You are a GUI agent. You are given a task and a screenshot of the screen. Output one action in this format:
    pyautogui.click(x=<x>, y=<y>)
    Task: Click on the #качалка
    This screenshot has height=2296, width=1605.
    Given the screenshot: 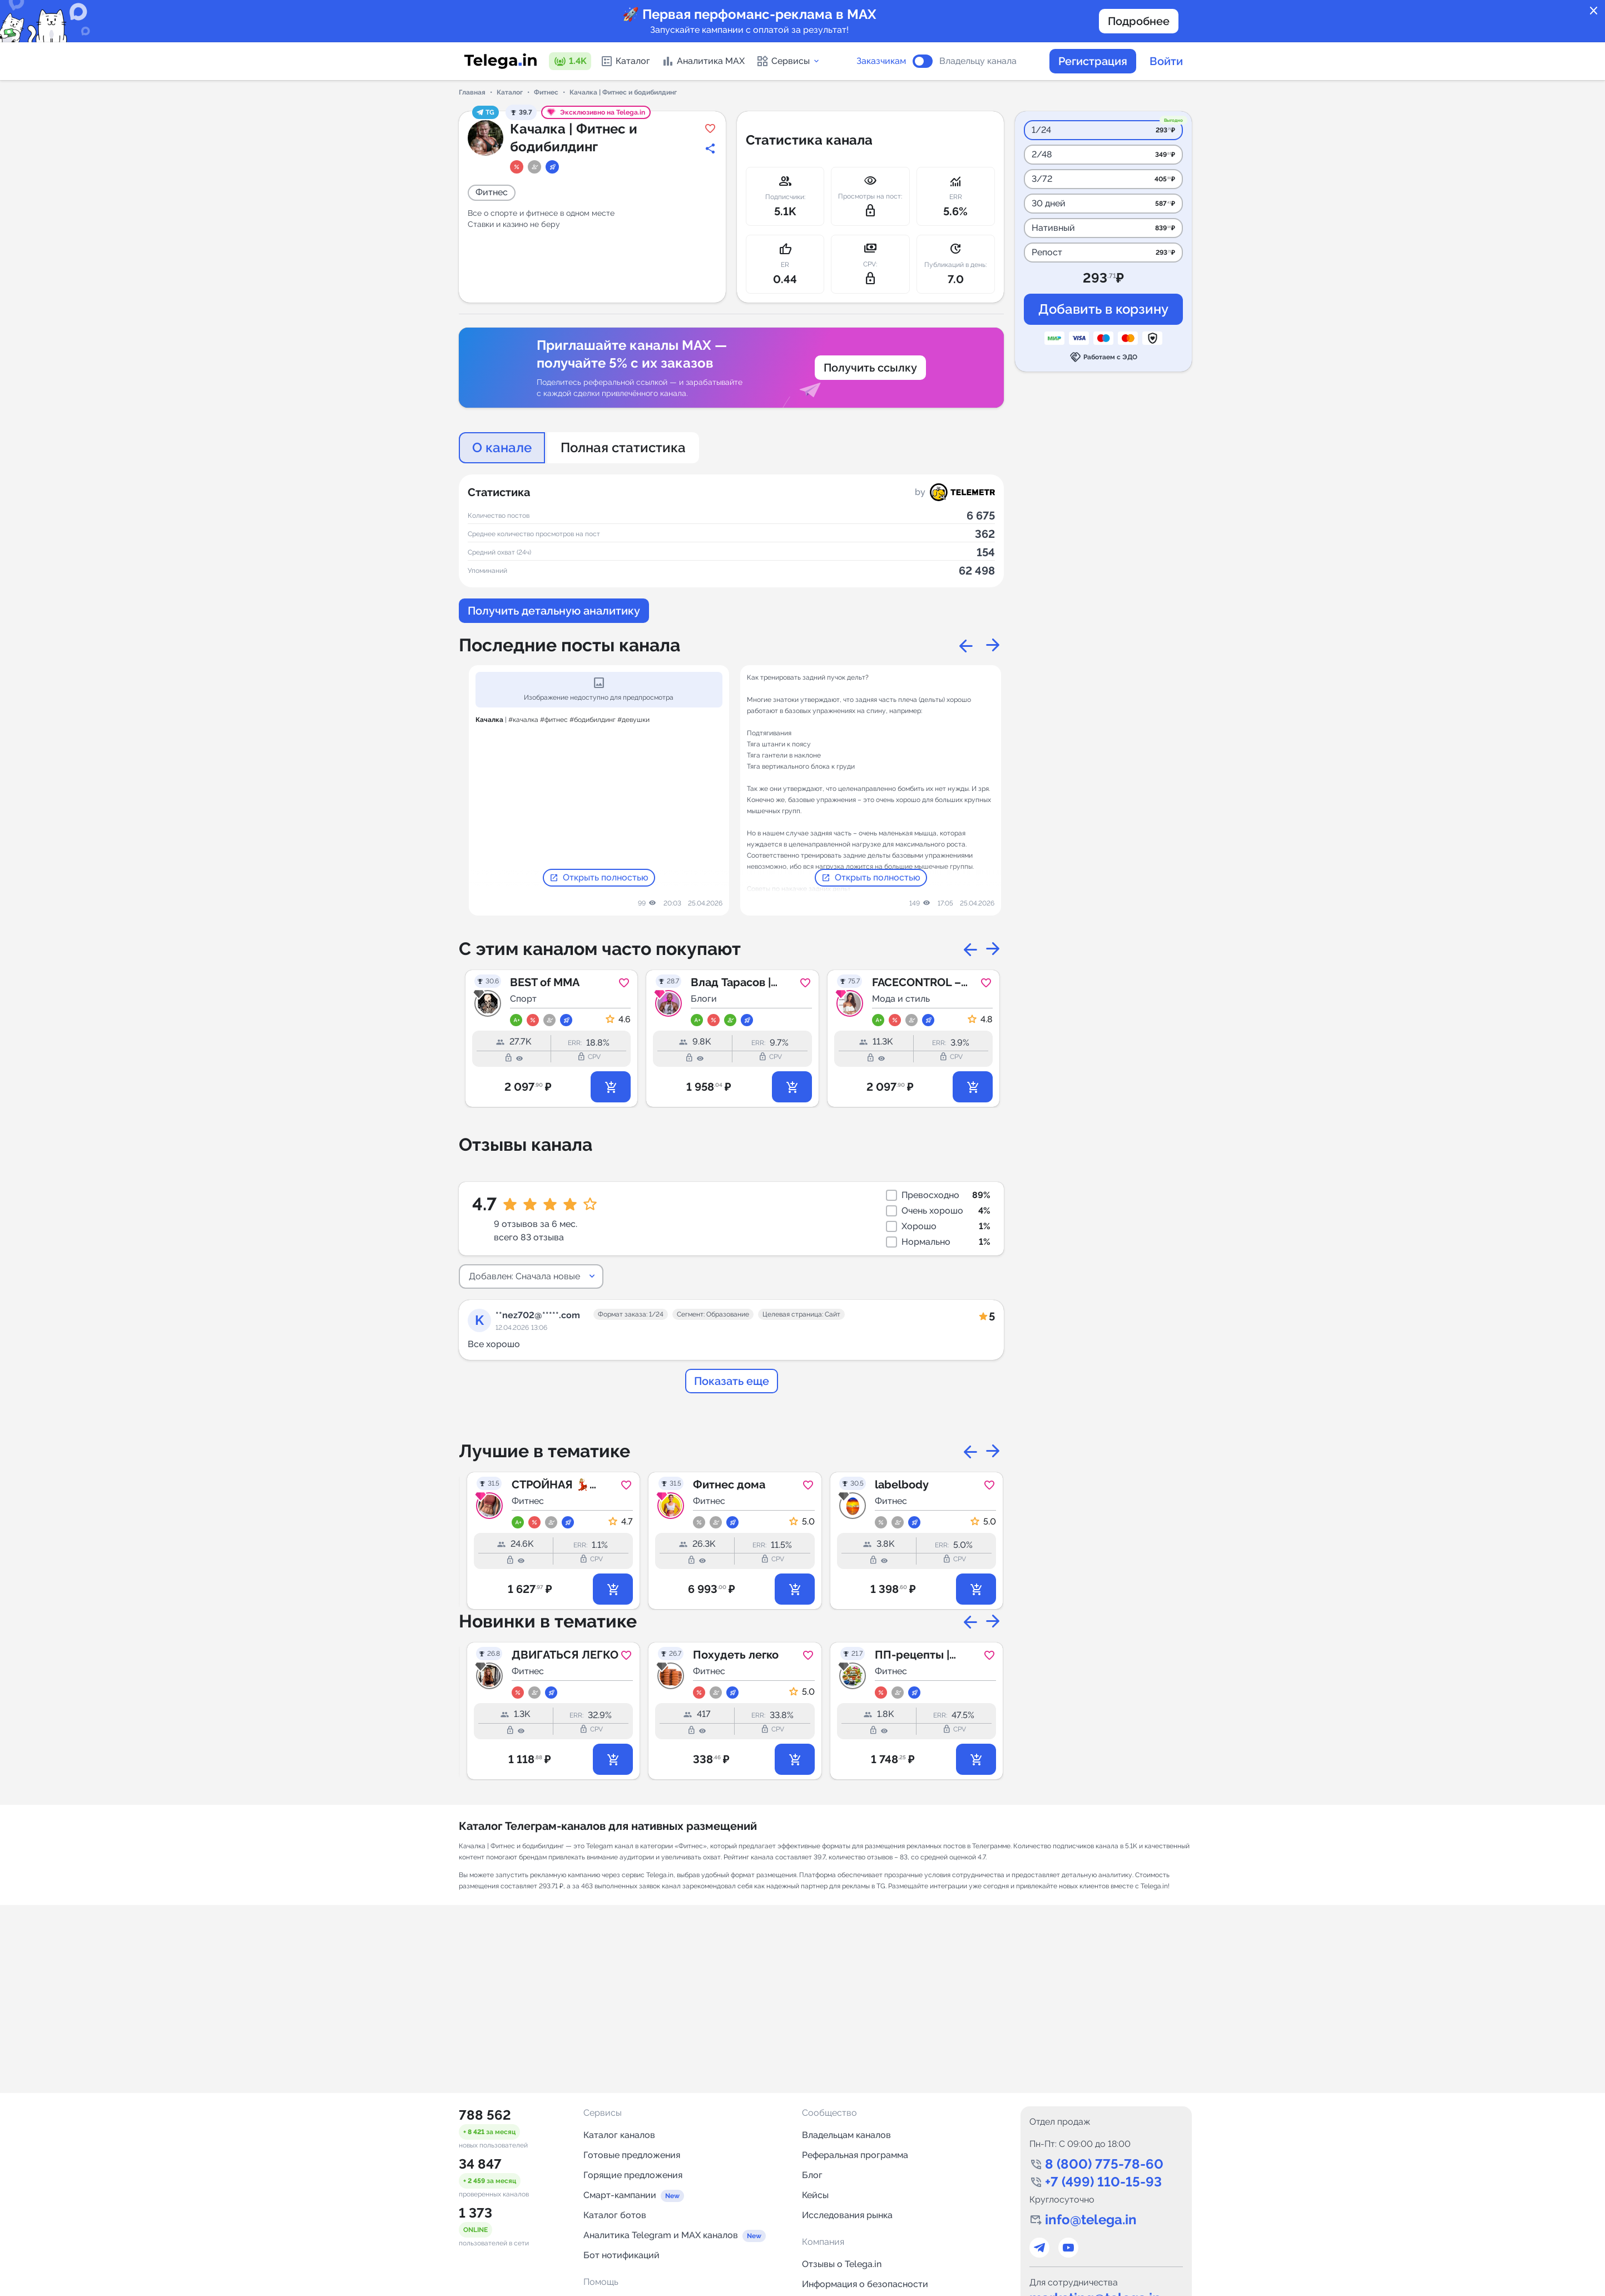 What is the action you would take?
    pyautogui.click(x=523, y=720)
    